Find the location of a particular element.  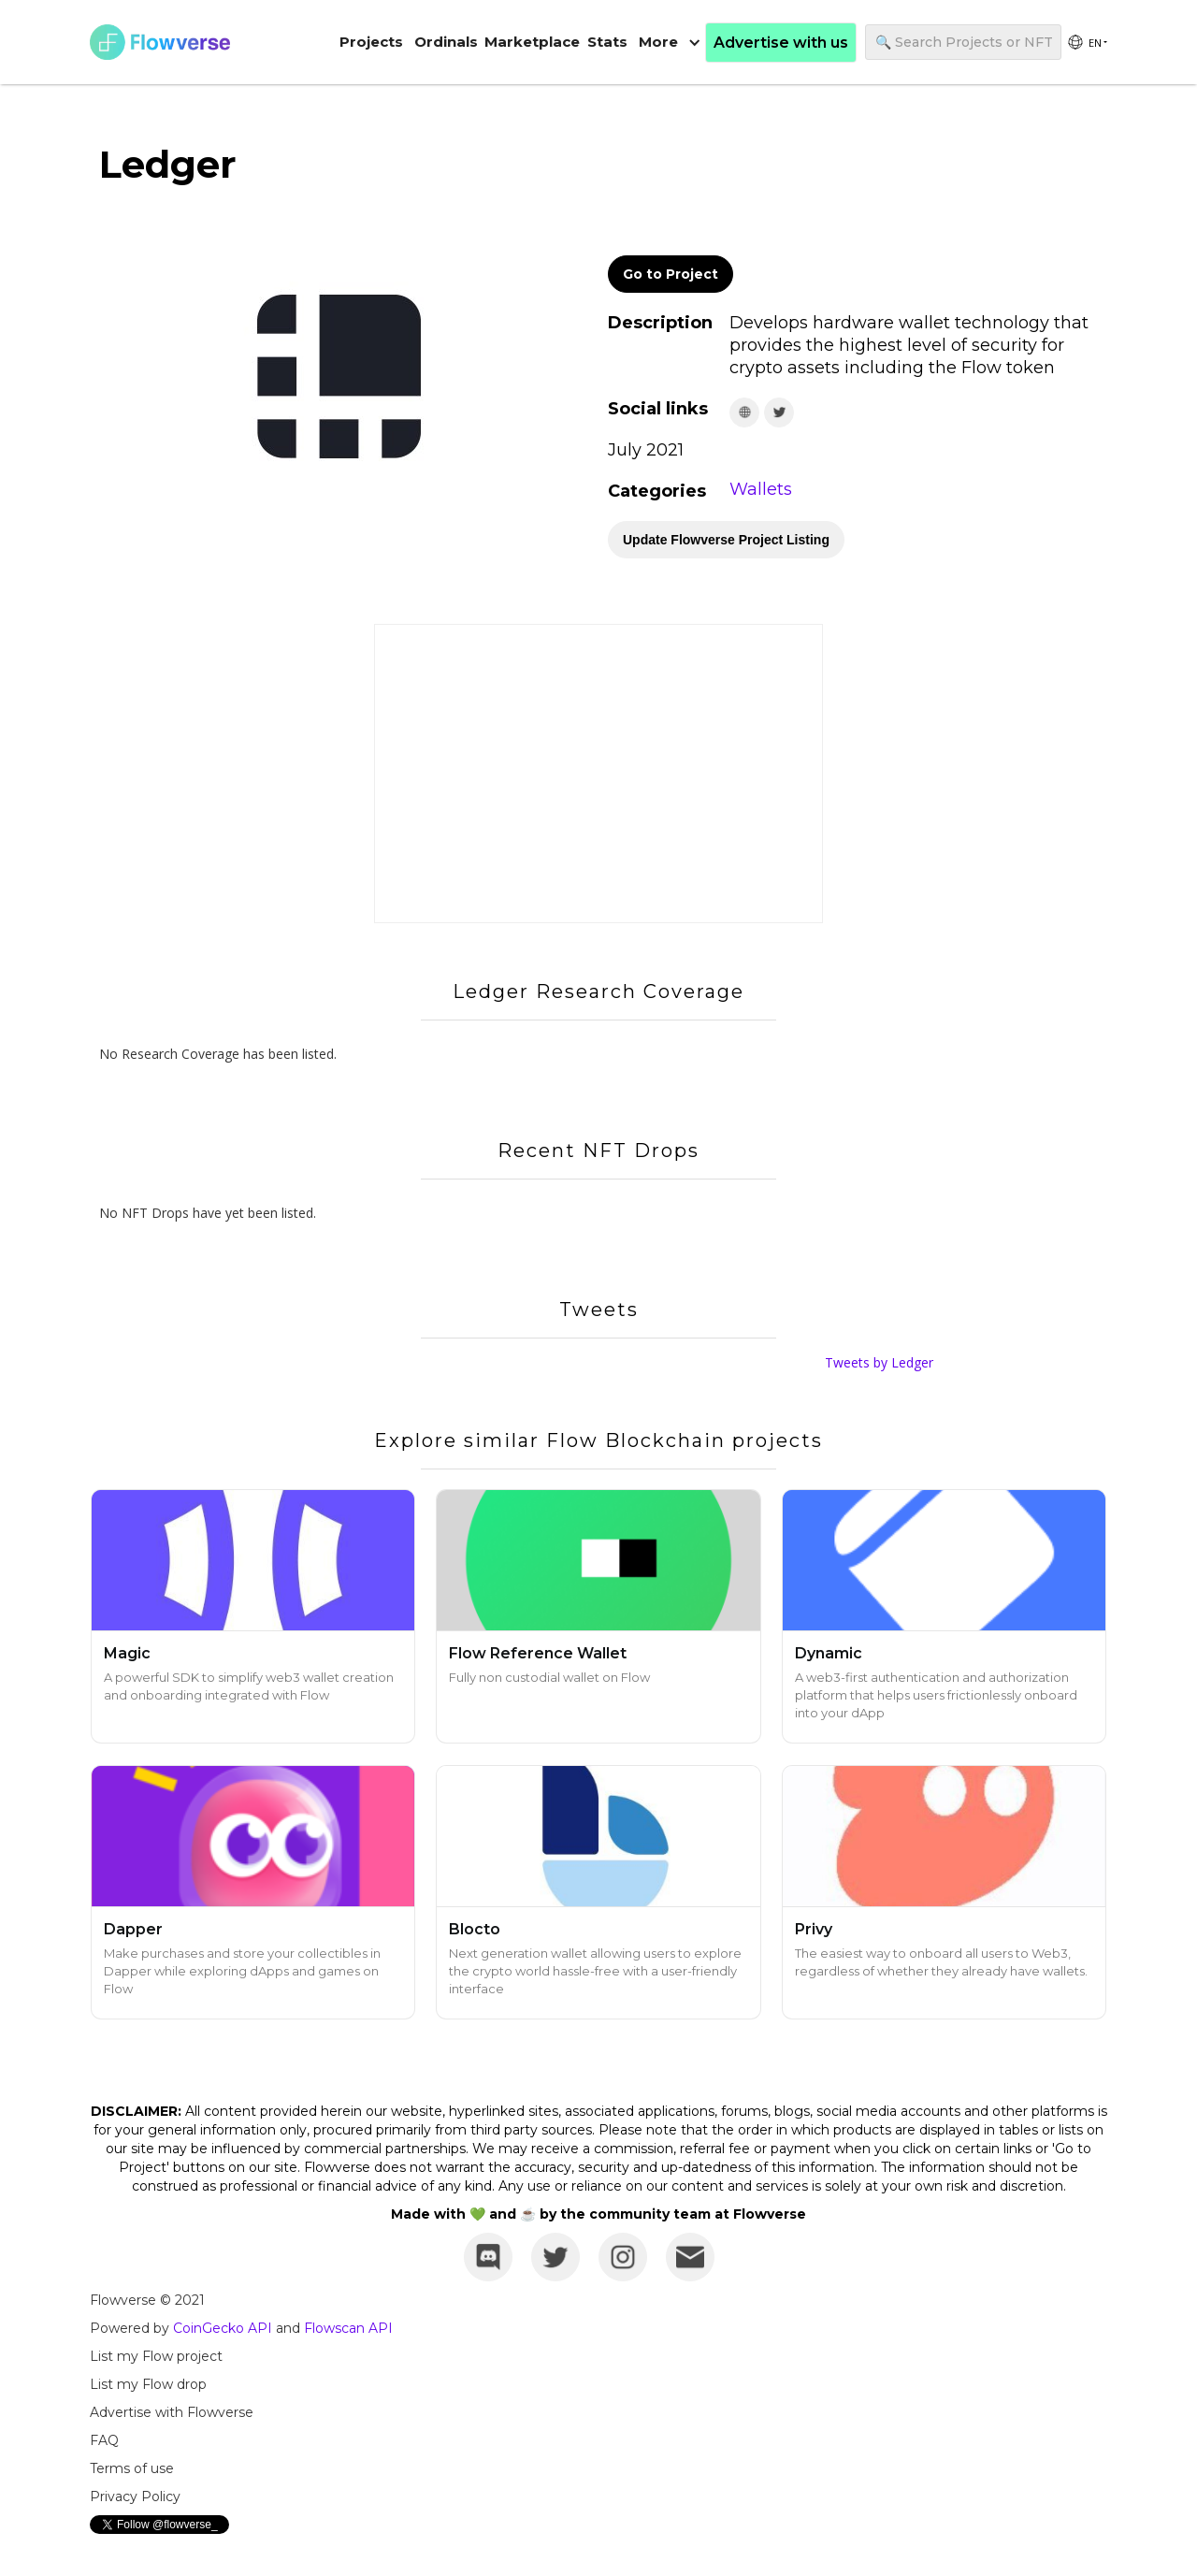

Marketplace is located at coordinates (532, 42).